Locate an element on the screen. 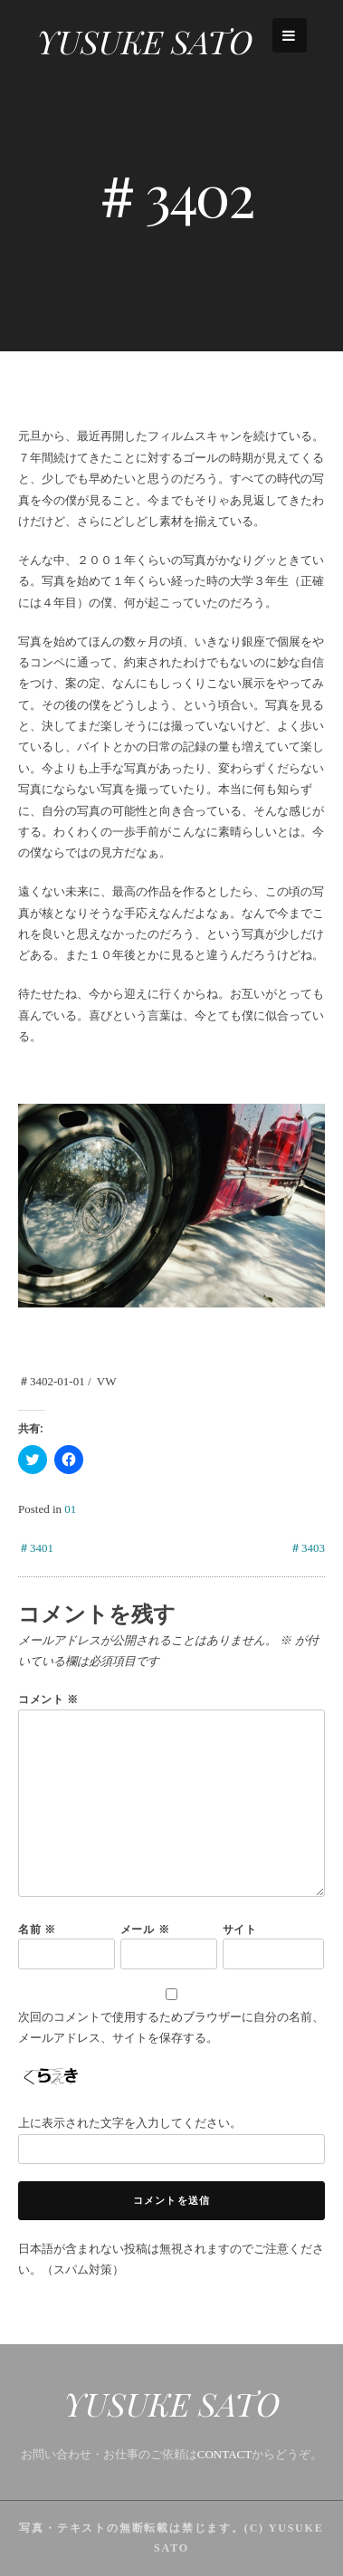  コメント is located at coordinates (48, 1699).